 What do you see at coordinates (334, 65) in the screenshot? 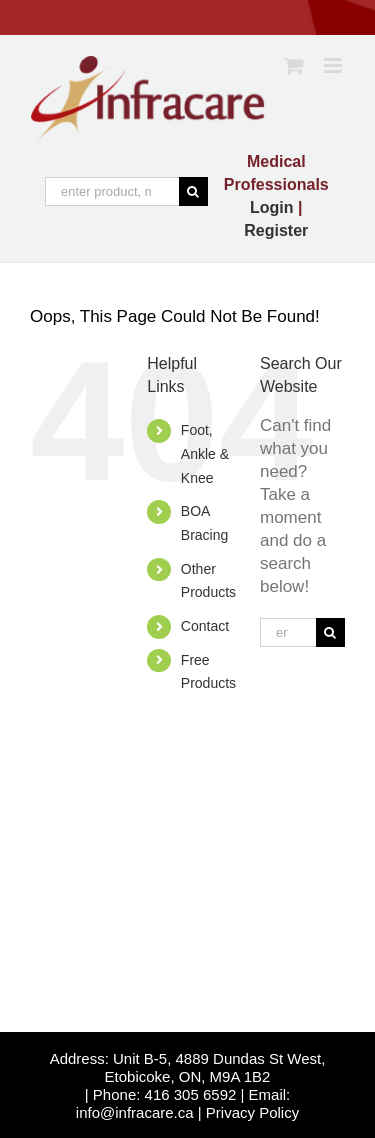
I see `[Toggle mobile menu]` at bounding box center [334, 65].